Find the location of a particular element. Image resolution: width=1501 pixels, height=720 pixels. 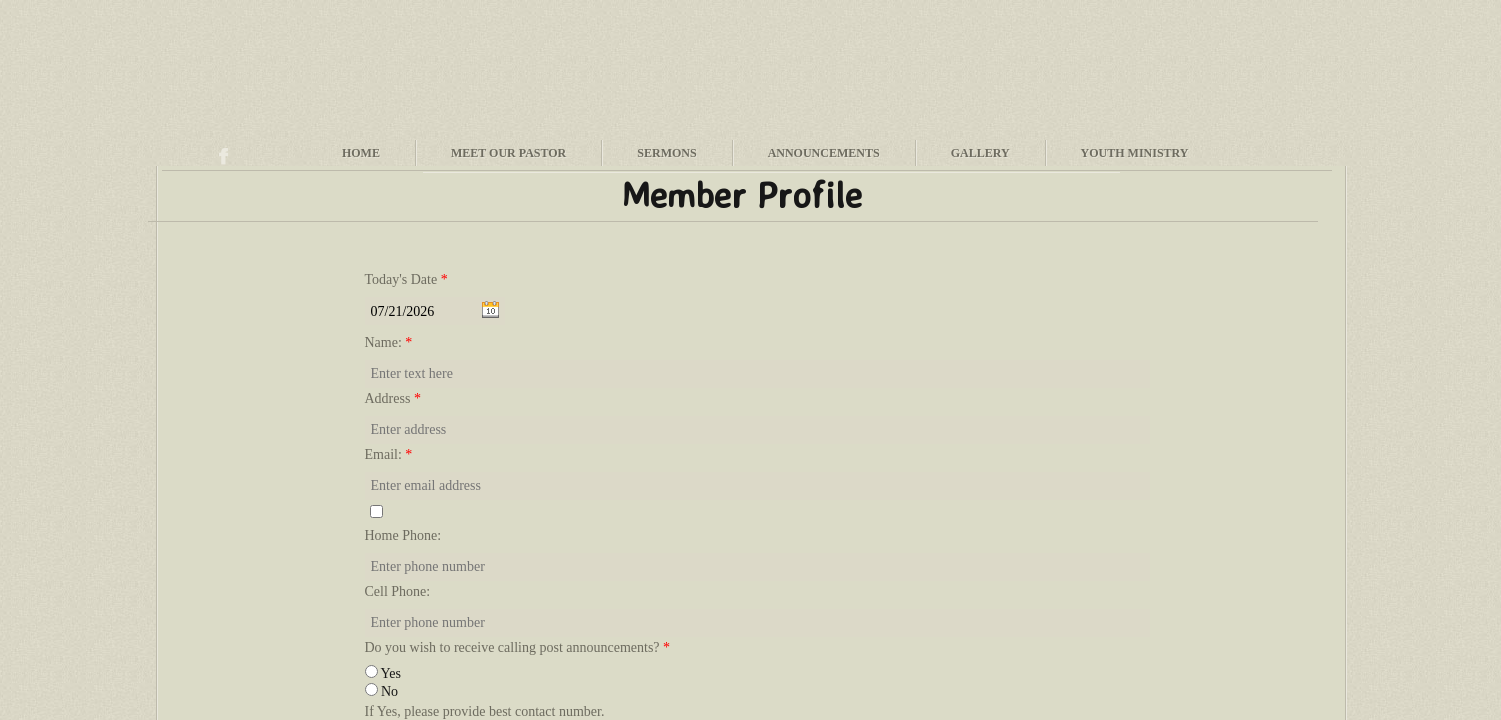

No is located at coordinates (382, 691).